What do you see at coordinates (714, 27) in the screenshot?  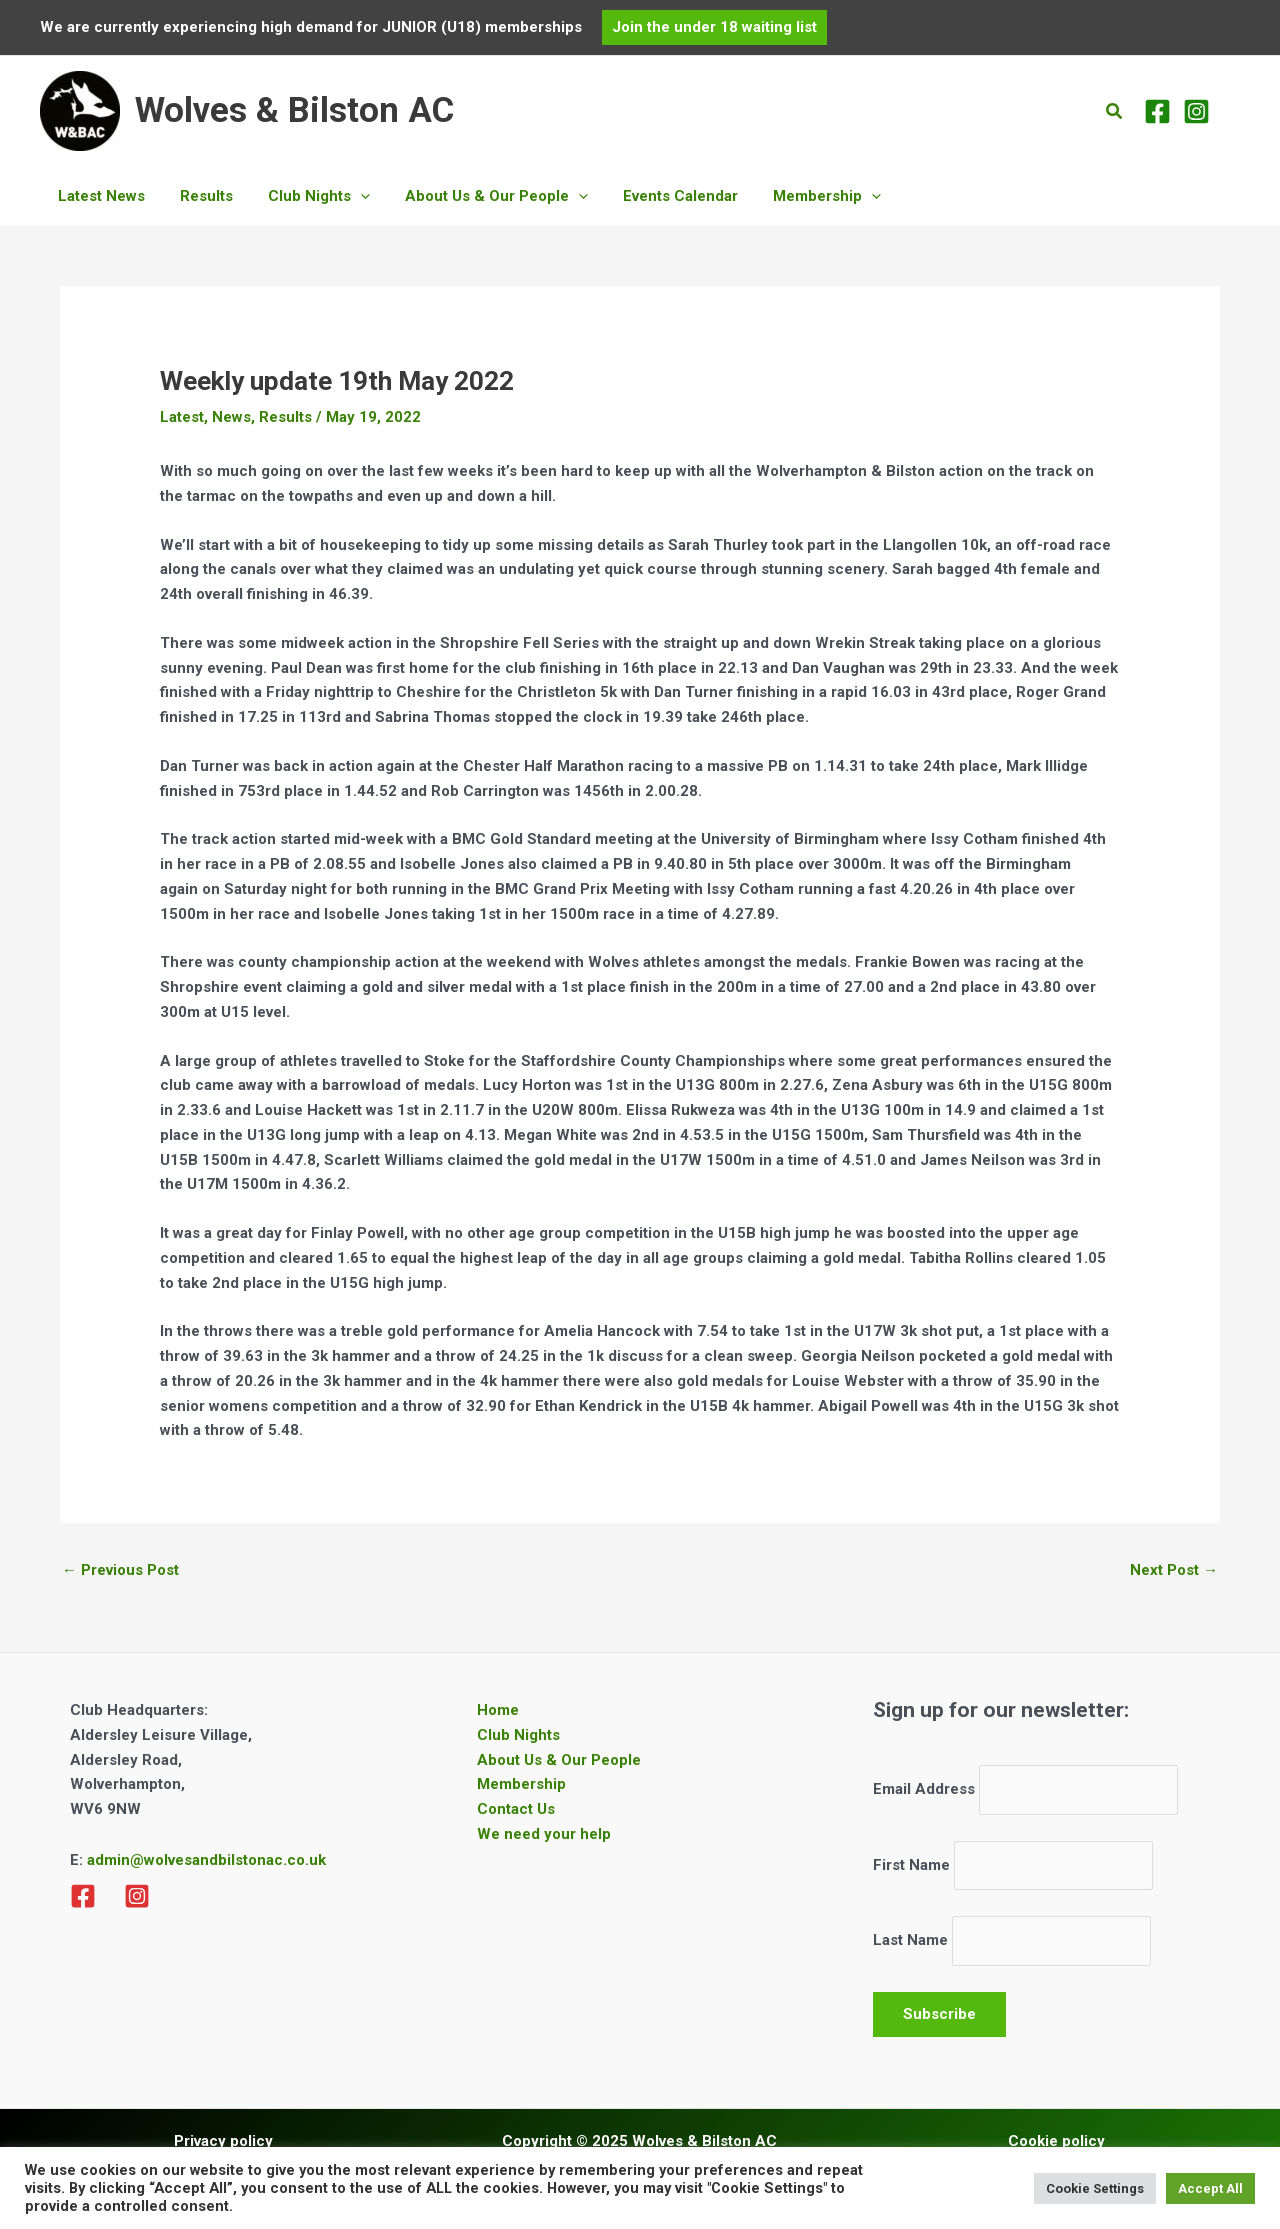 I see `[button]` at bounding box center [714, 27].